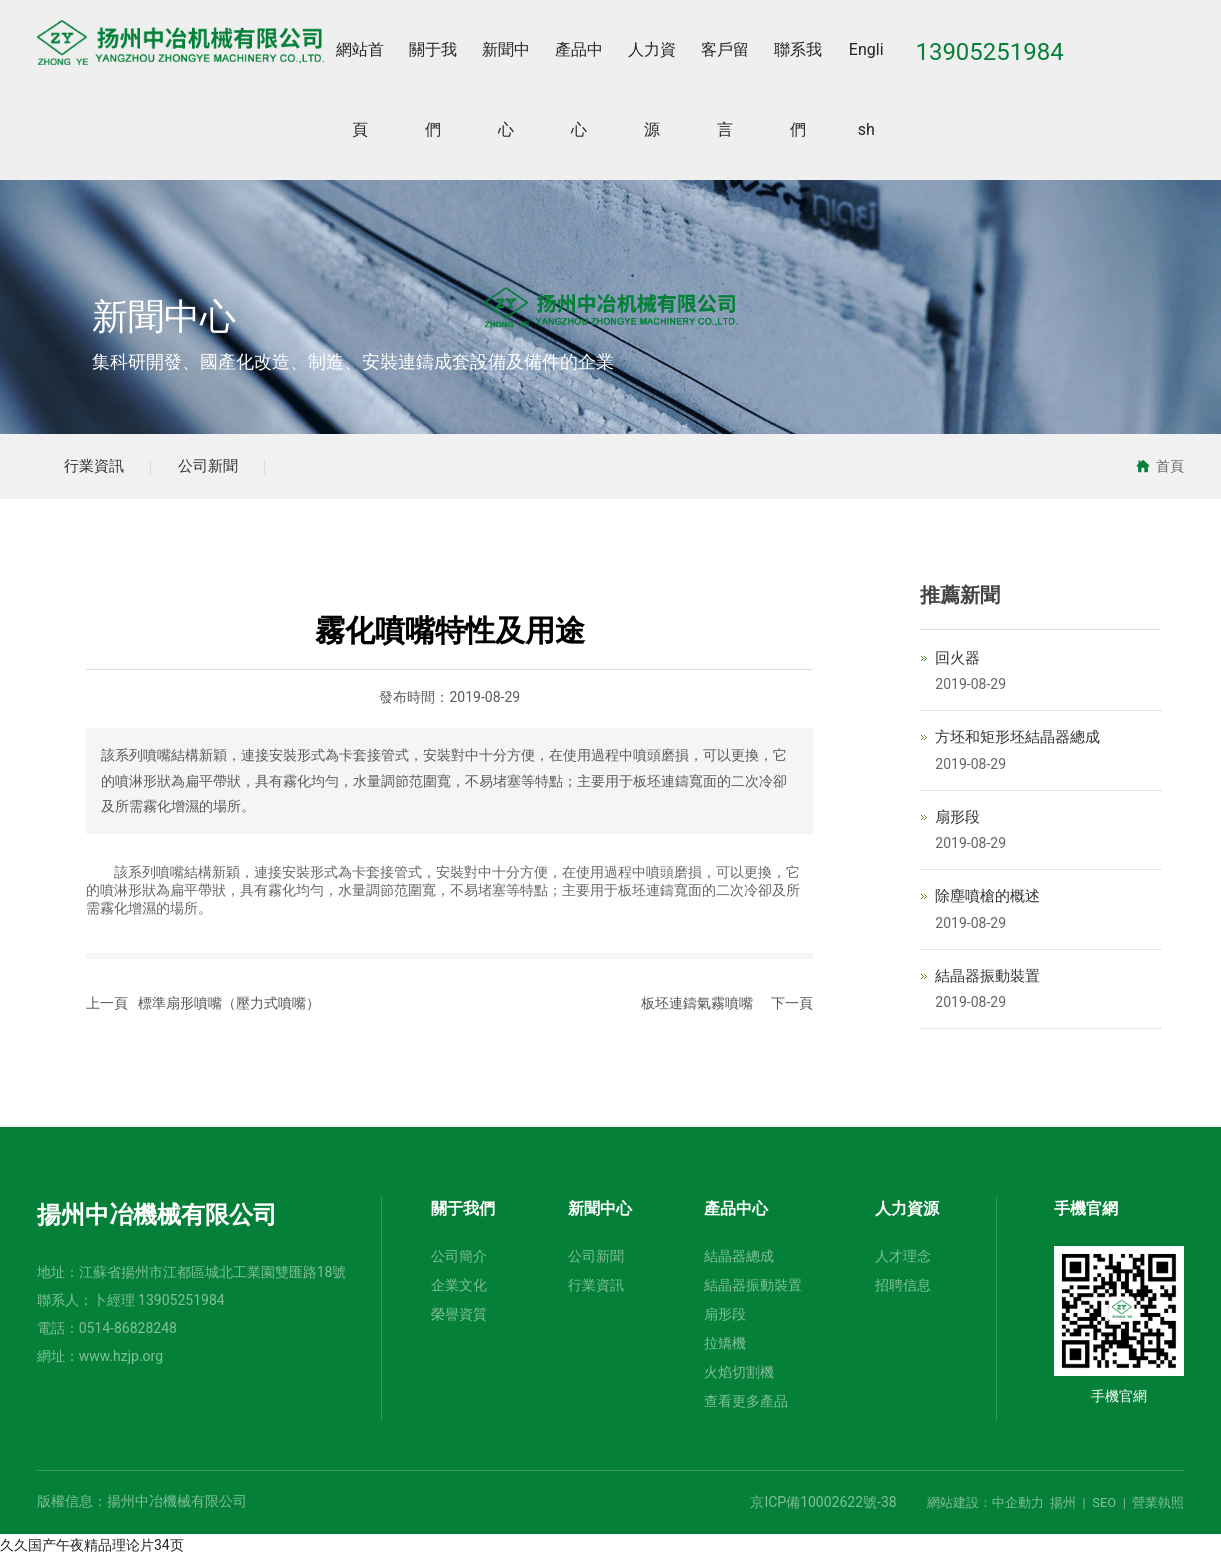 This screenshot has height=1563, width=1221. I want to click on 京ICP備10002622號-38, so click(823, 1508).